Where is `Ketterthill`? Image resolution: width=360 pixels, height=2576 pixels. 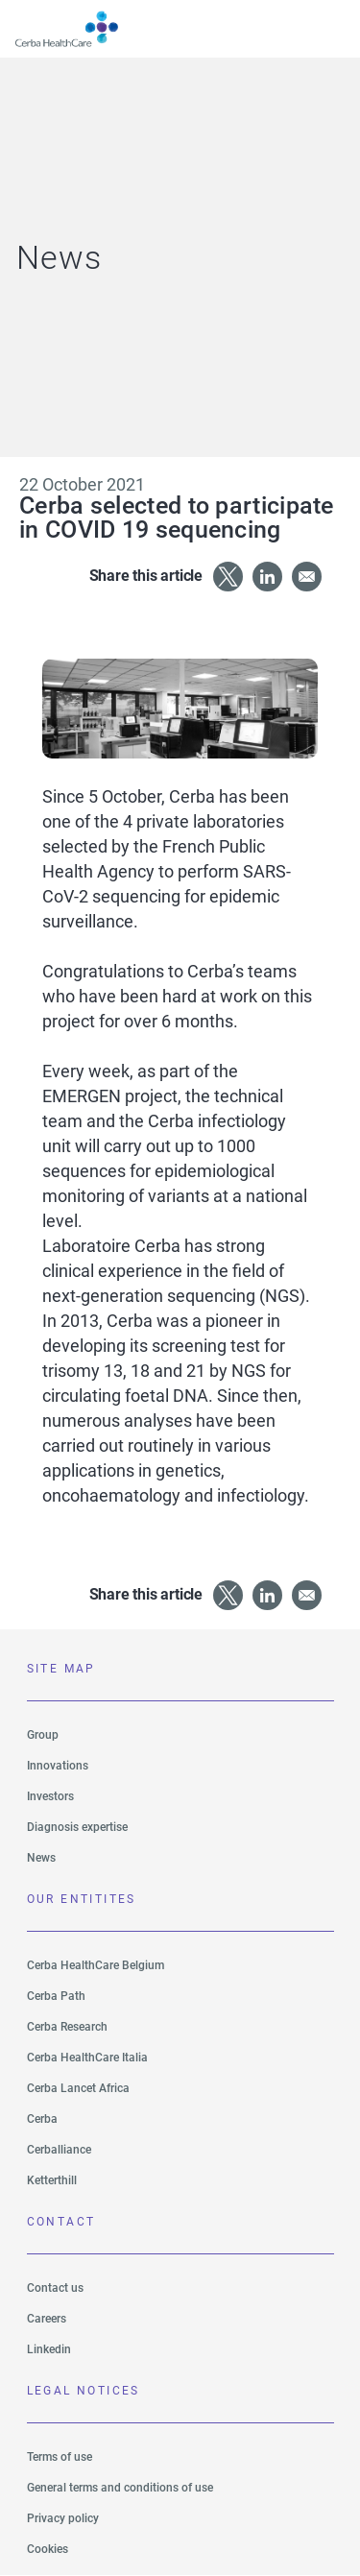
Ketterthill is located at coordinates (52, 2180).